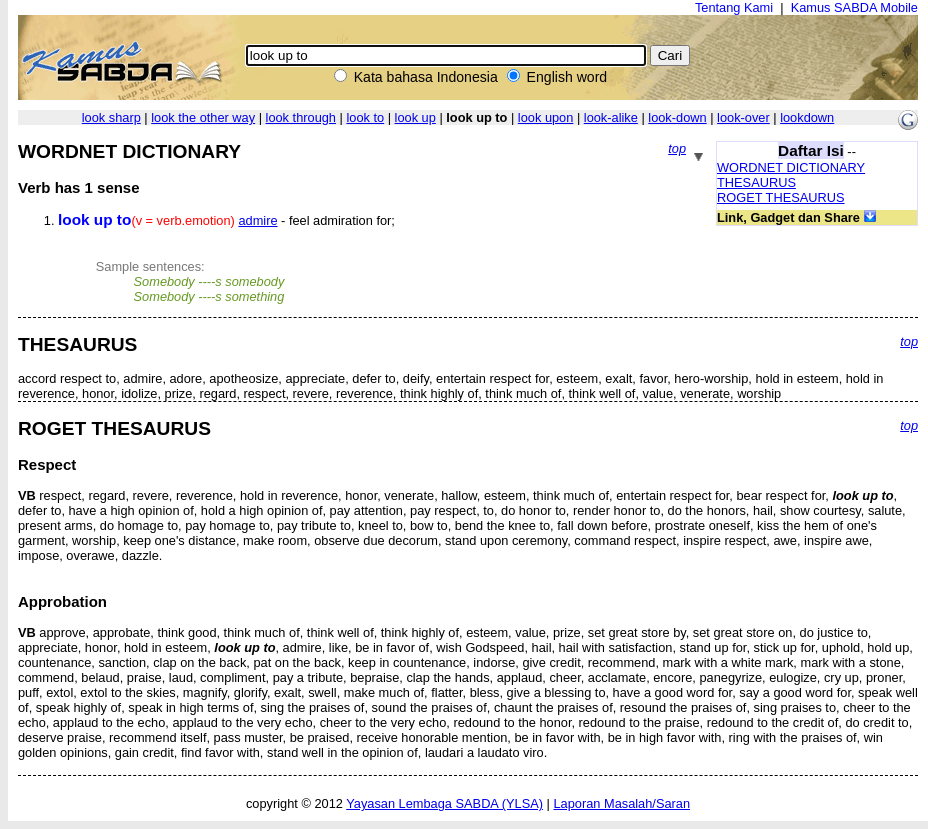 The height and width of the screenshot is (829, 928). Describe the element at coordinates (111, 117) in the screenshot. I see `look sharp` at that location.